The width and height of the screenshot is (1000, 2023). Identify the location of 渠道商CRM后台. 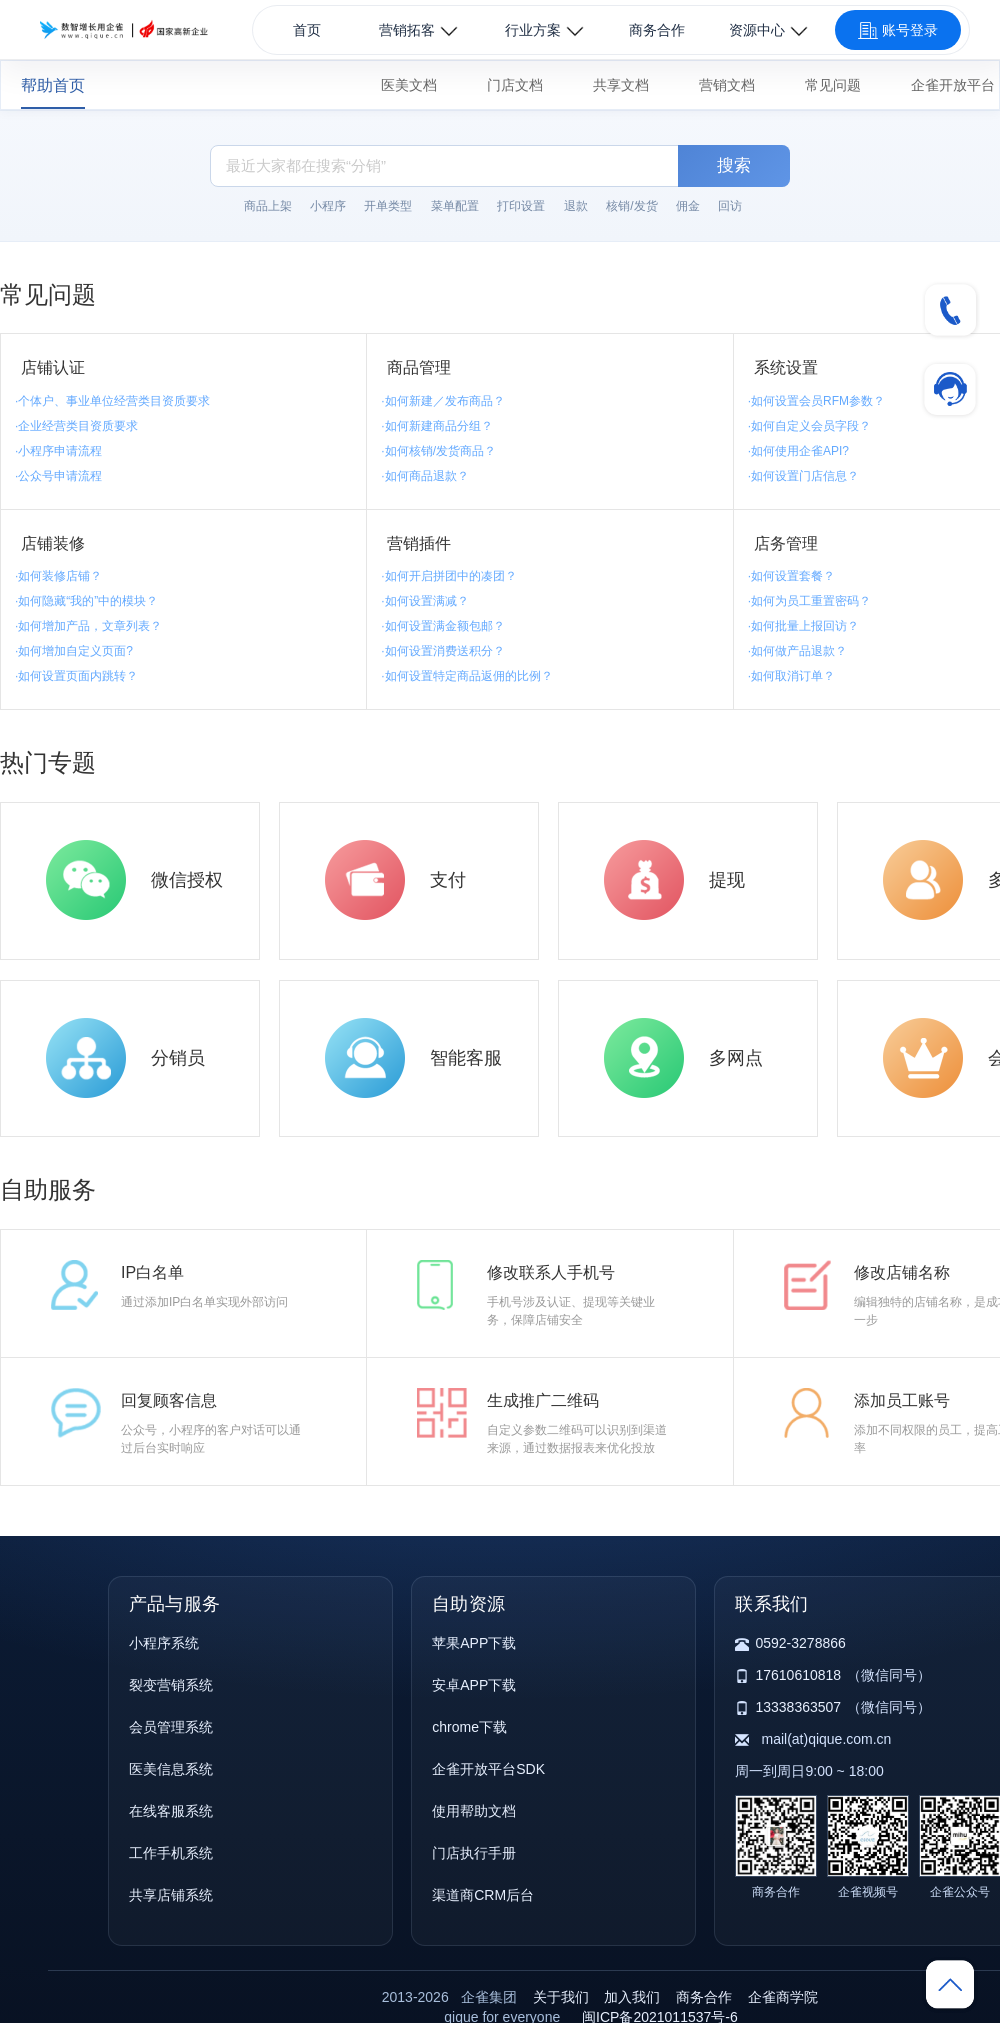
(483, 1895).